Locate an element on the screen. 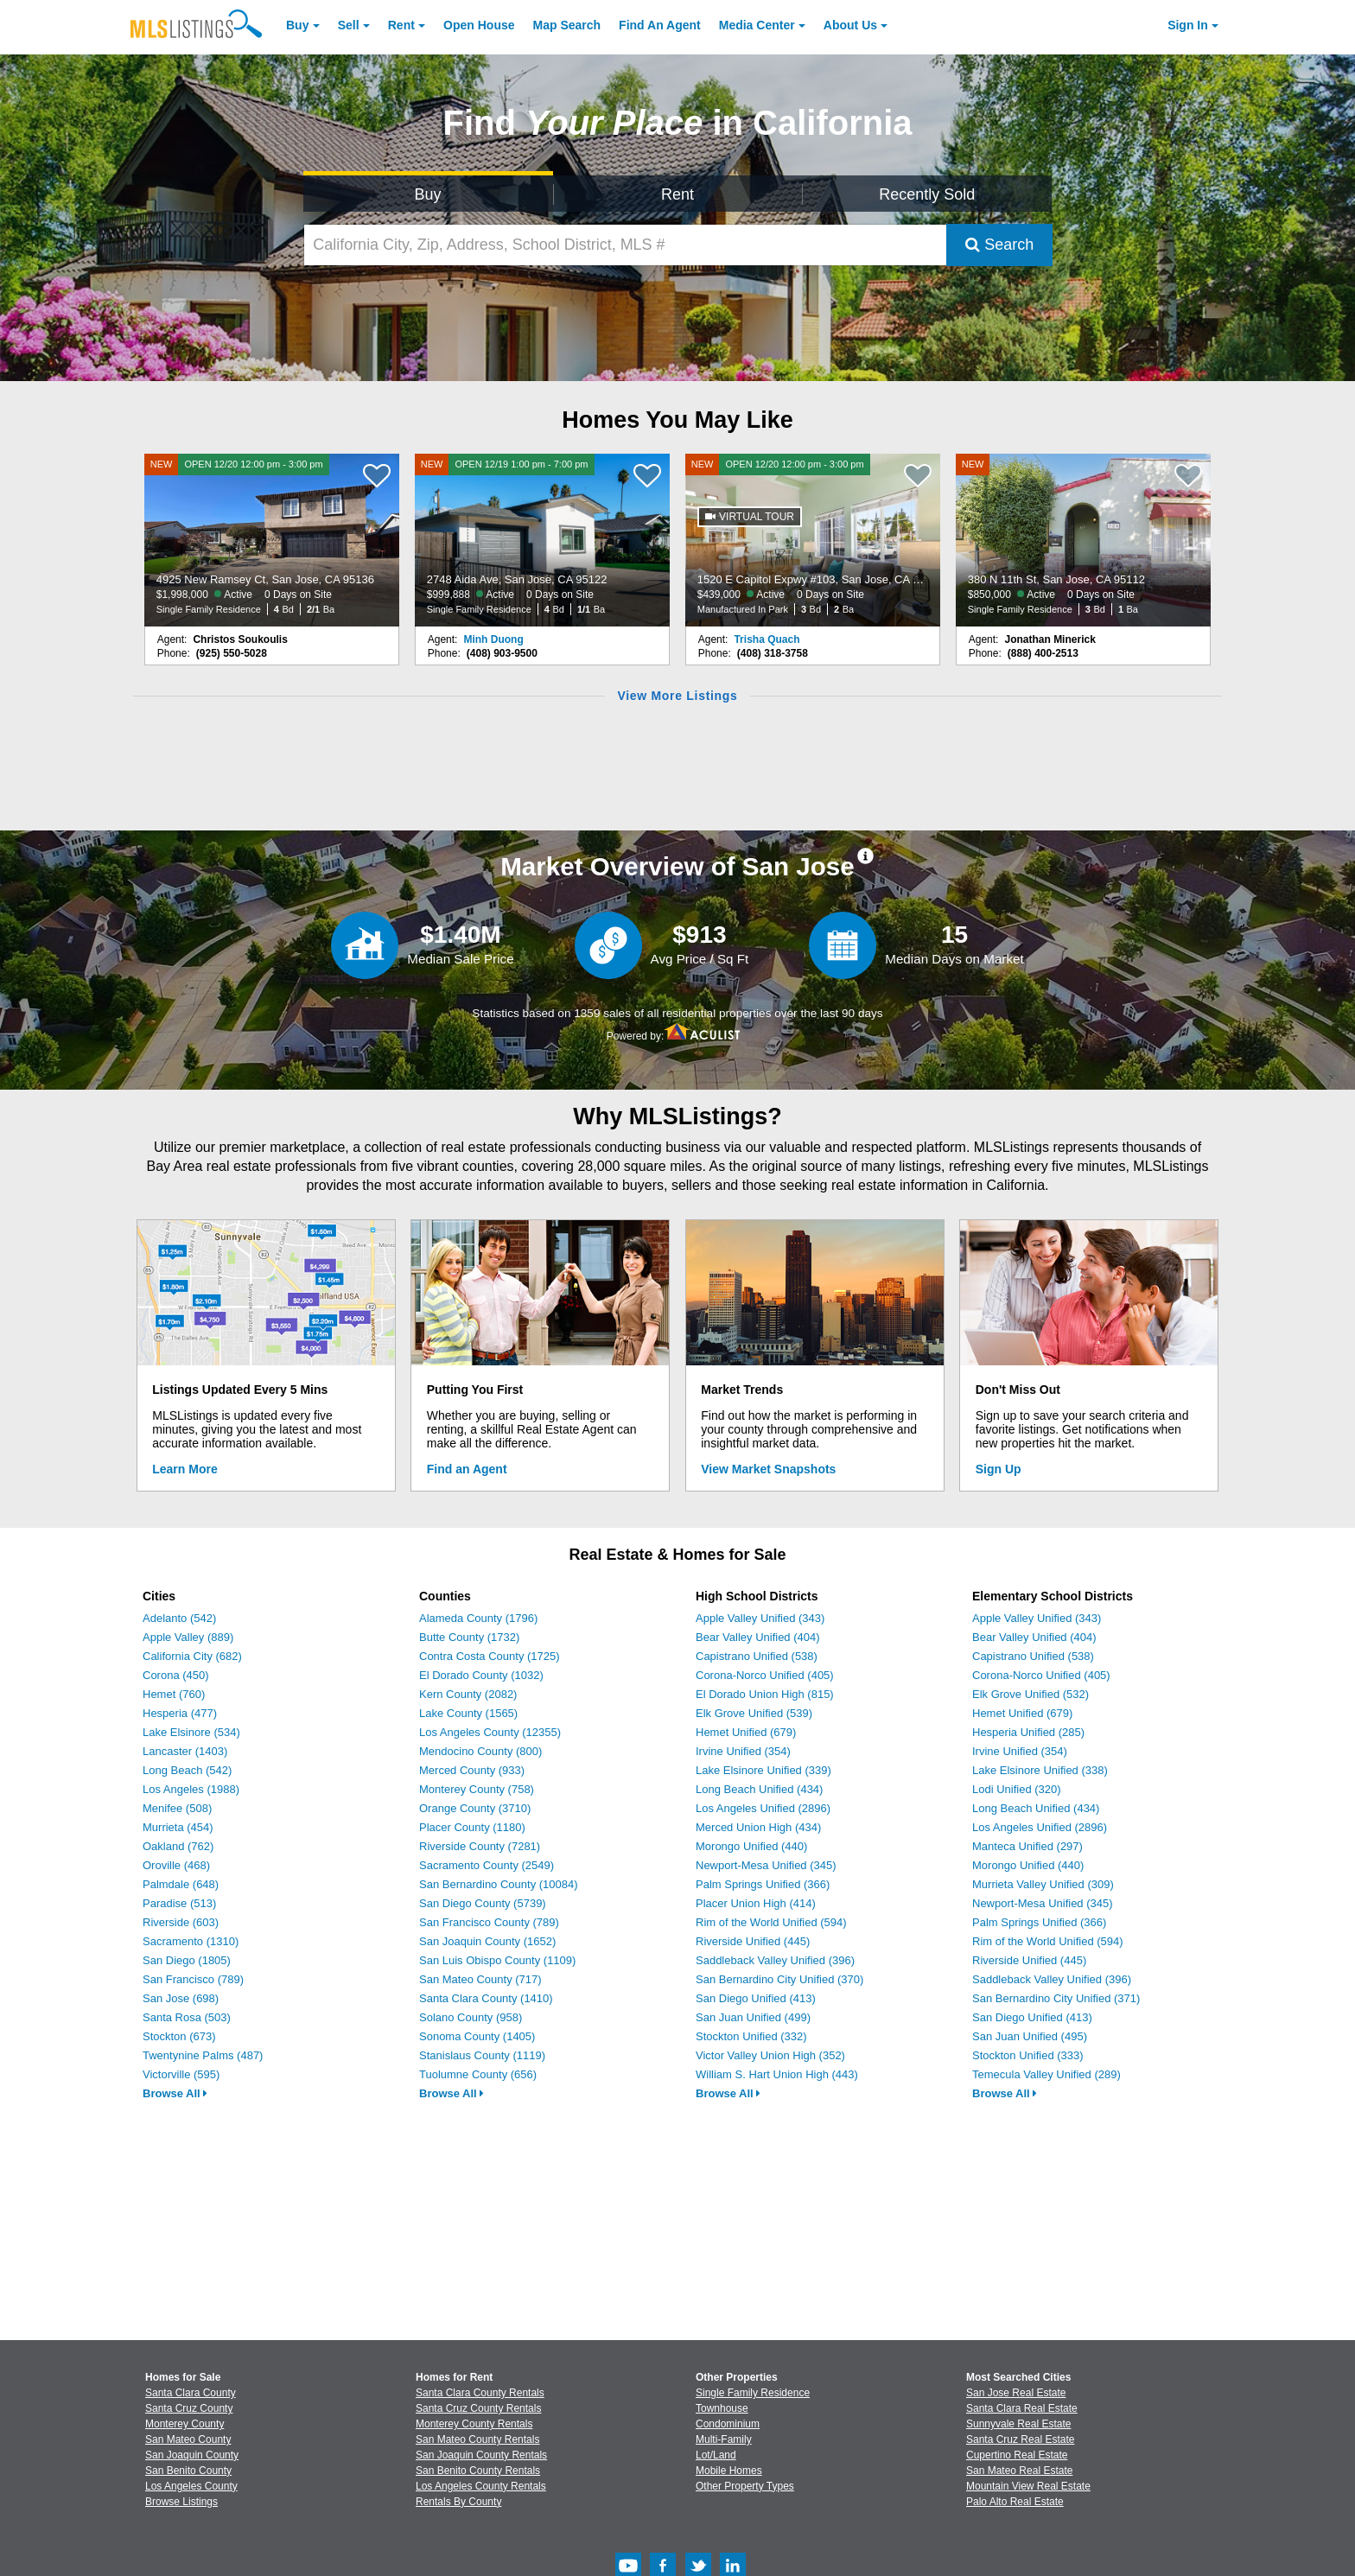  San Joaquin County Rentals is located at coordinates (481, 2455).